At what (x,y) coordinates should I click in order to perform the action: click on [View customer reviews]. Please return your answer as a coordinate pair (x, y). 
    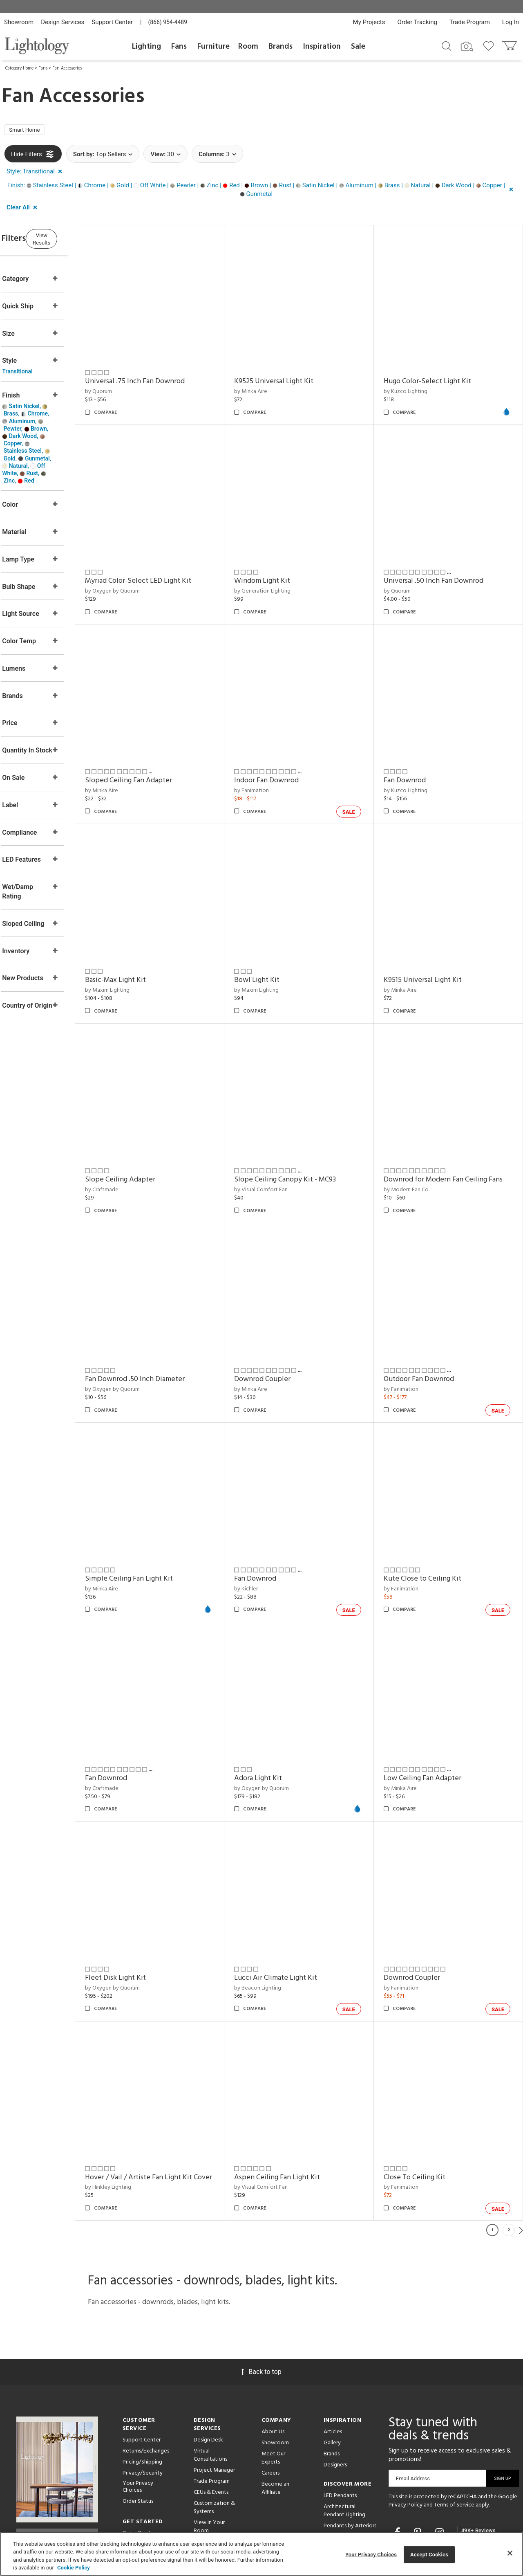
    Looking at the image, I should click on (478, 2452).